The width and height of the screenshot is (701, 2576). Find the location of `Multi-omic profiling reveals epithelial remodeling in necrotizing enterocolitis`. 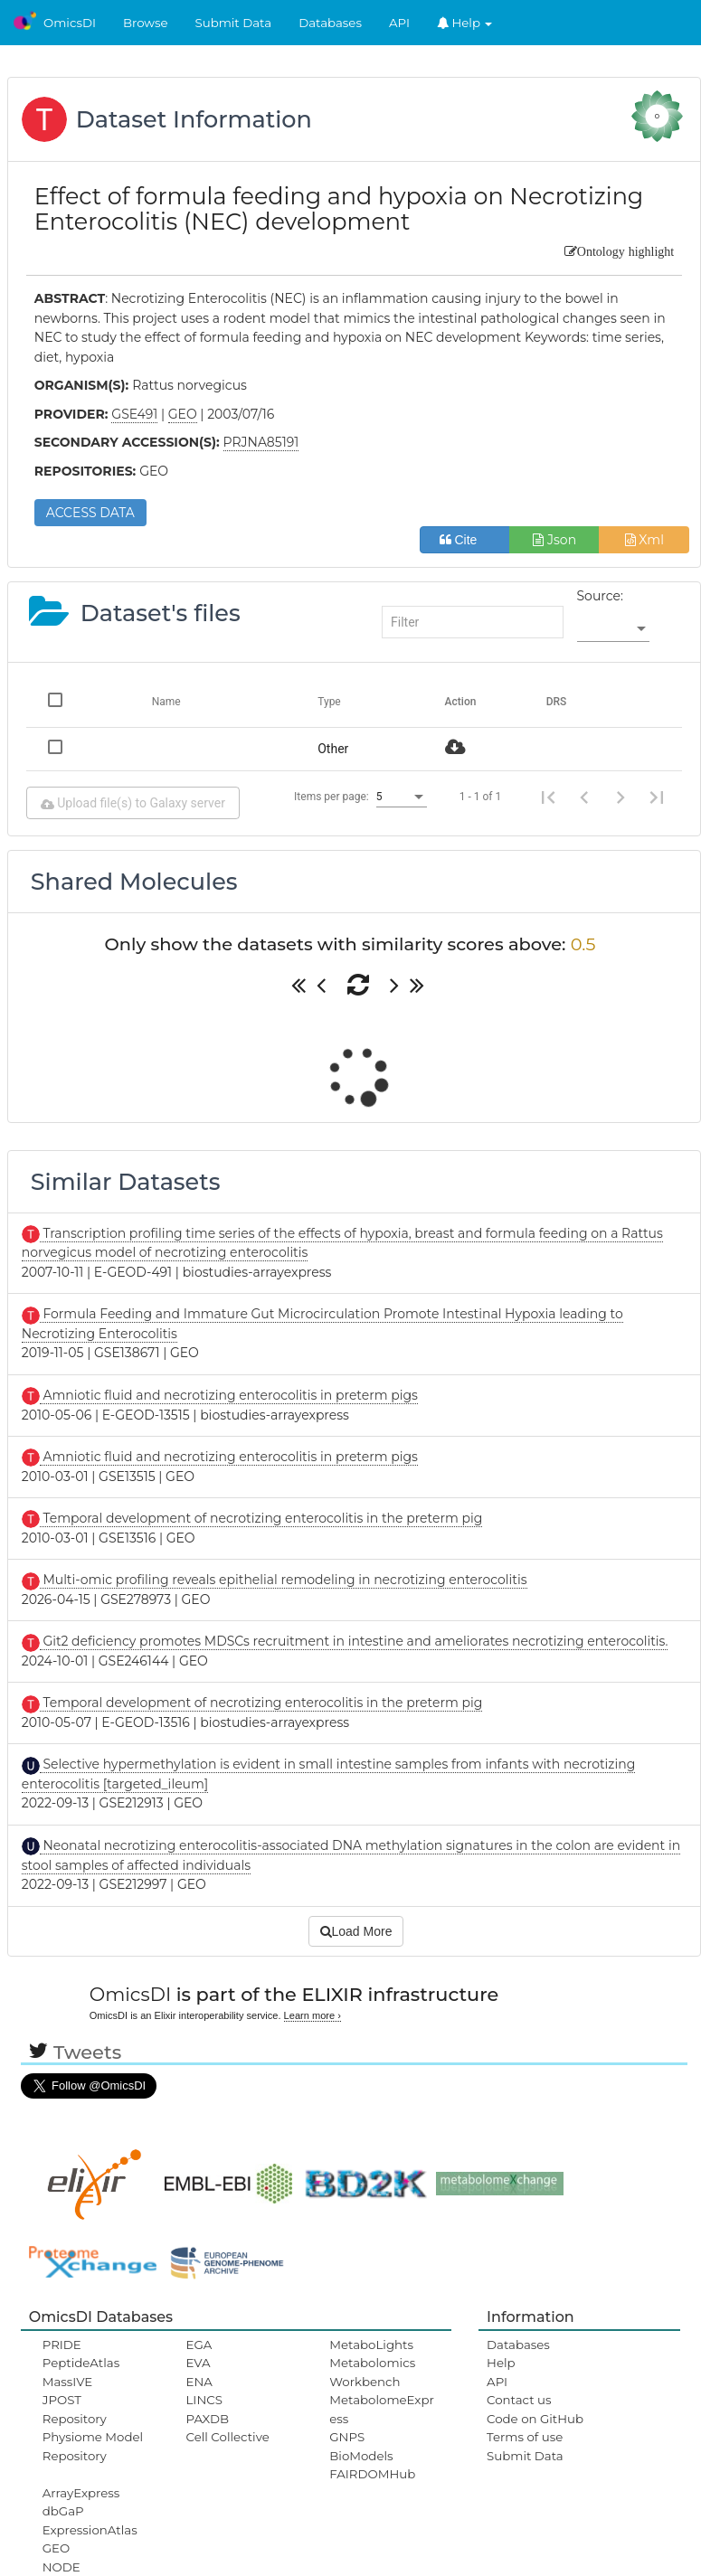

Multi-omic profiling reveals epithelial remodeling in necrotizing enterocolitis is located at coordinates (283, 1579).